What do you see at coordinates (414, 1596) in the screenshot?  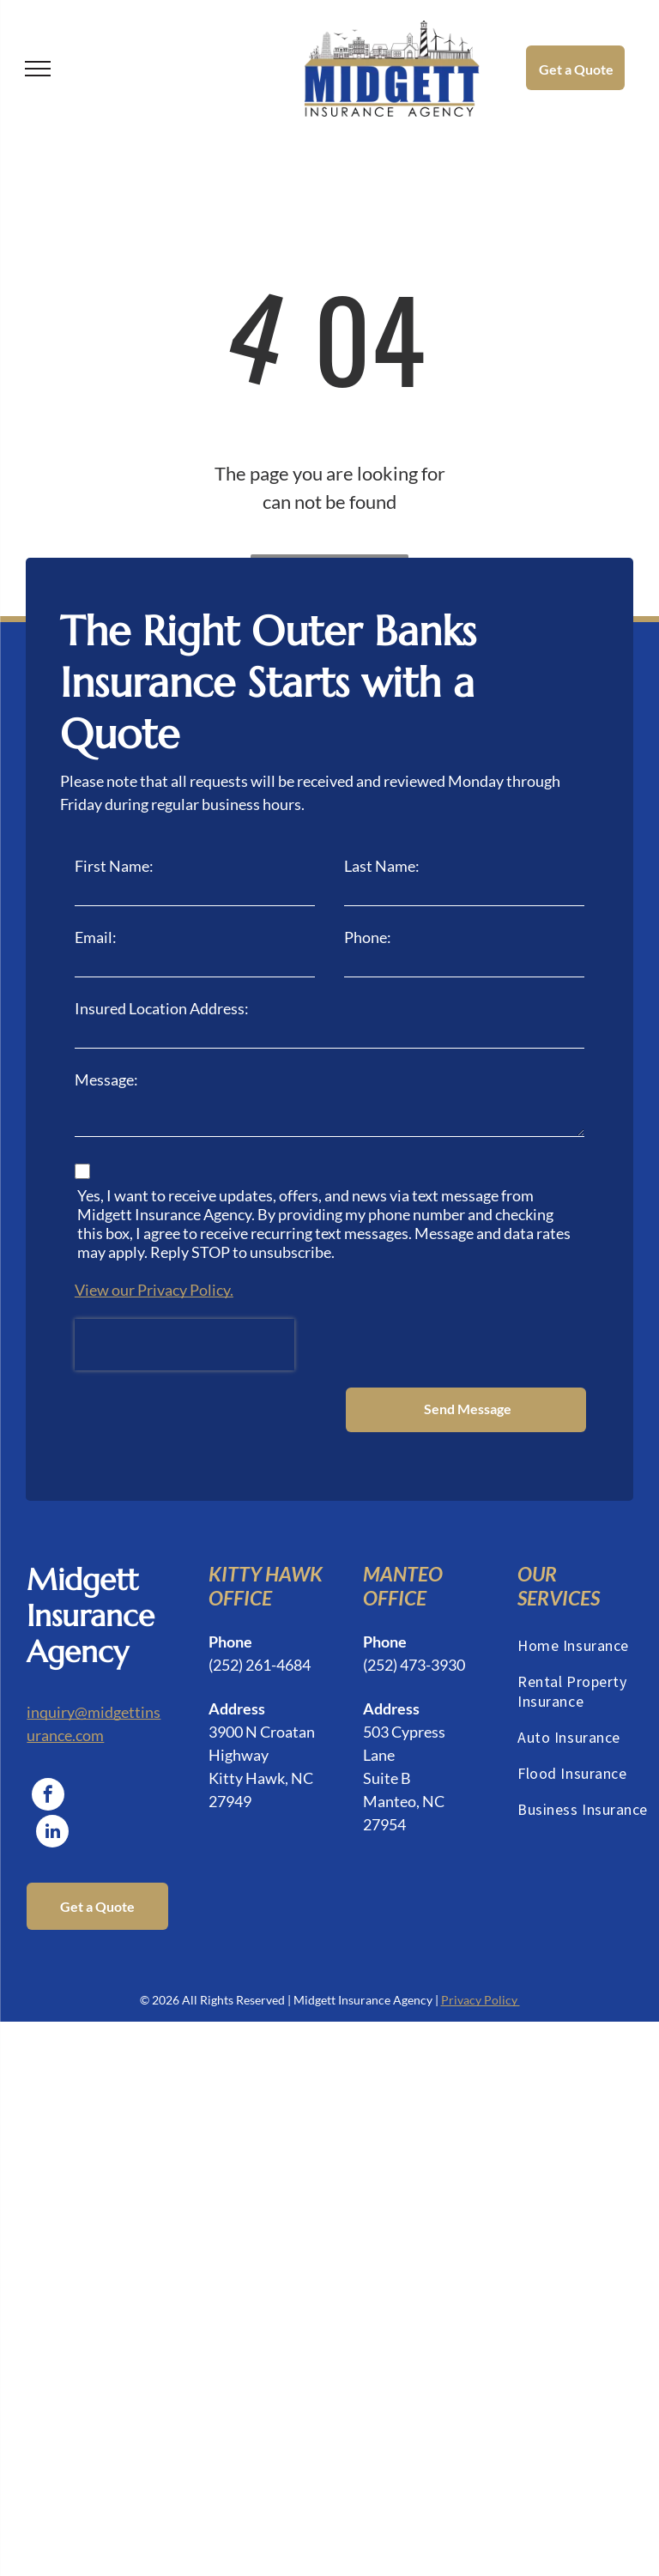 I see `(252) 473-3930` at bounding box center [414, 1596].